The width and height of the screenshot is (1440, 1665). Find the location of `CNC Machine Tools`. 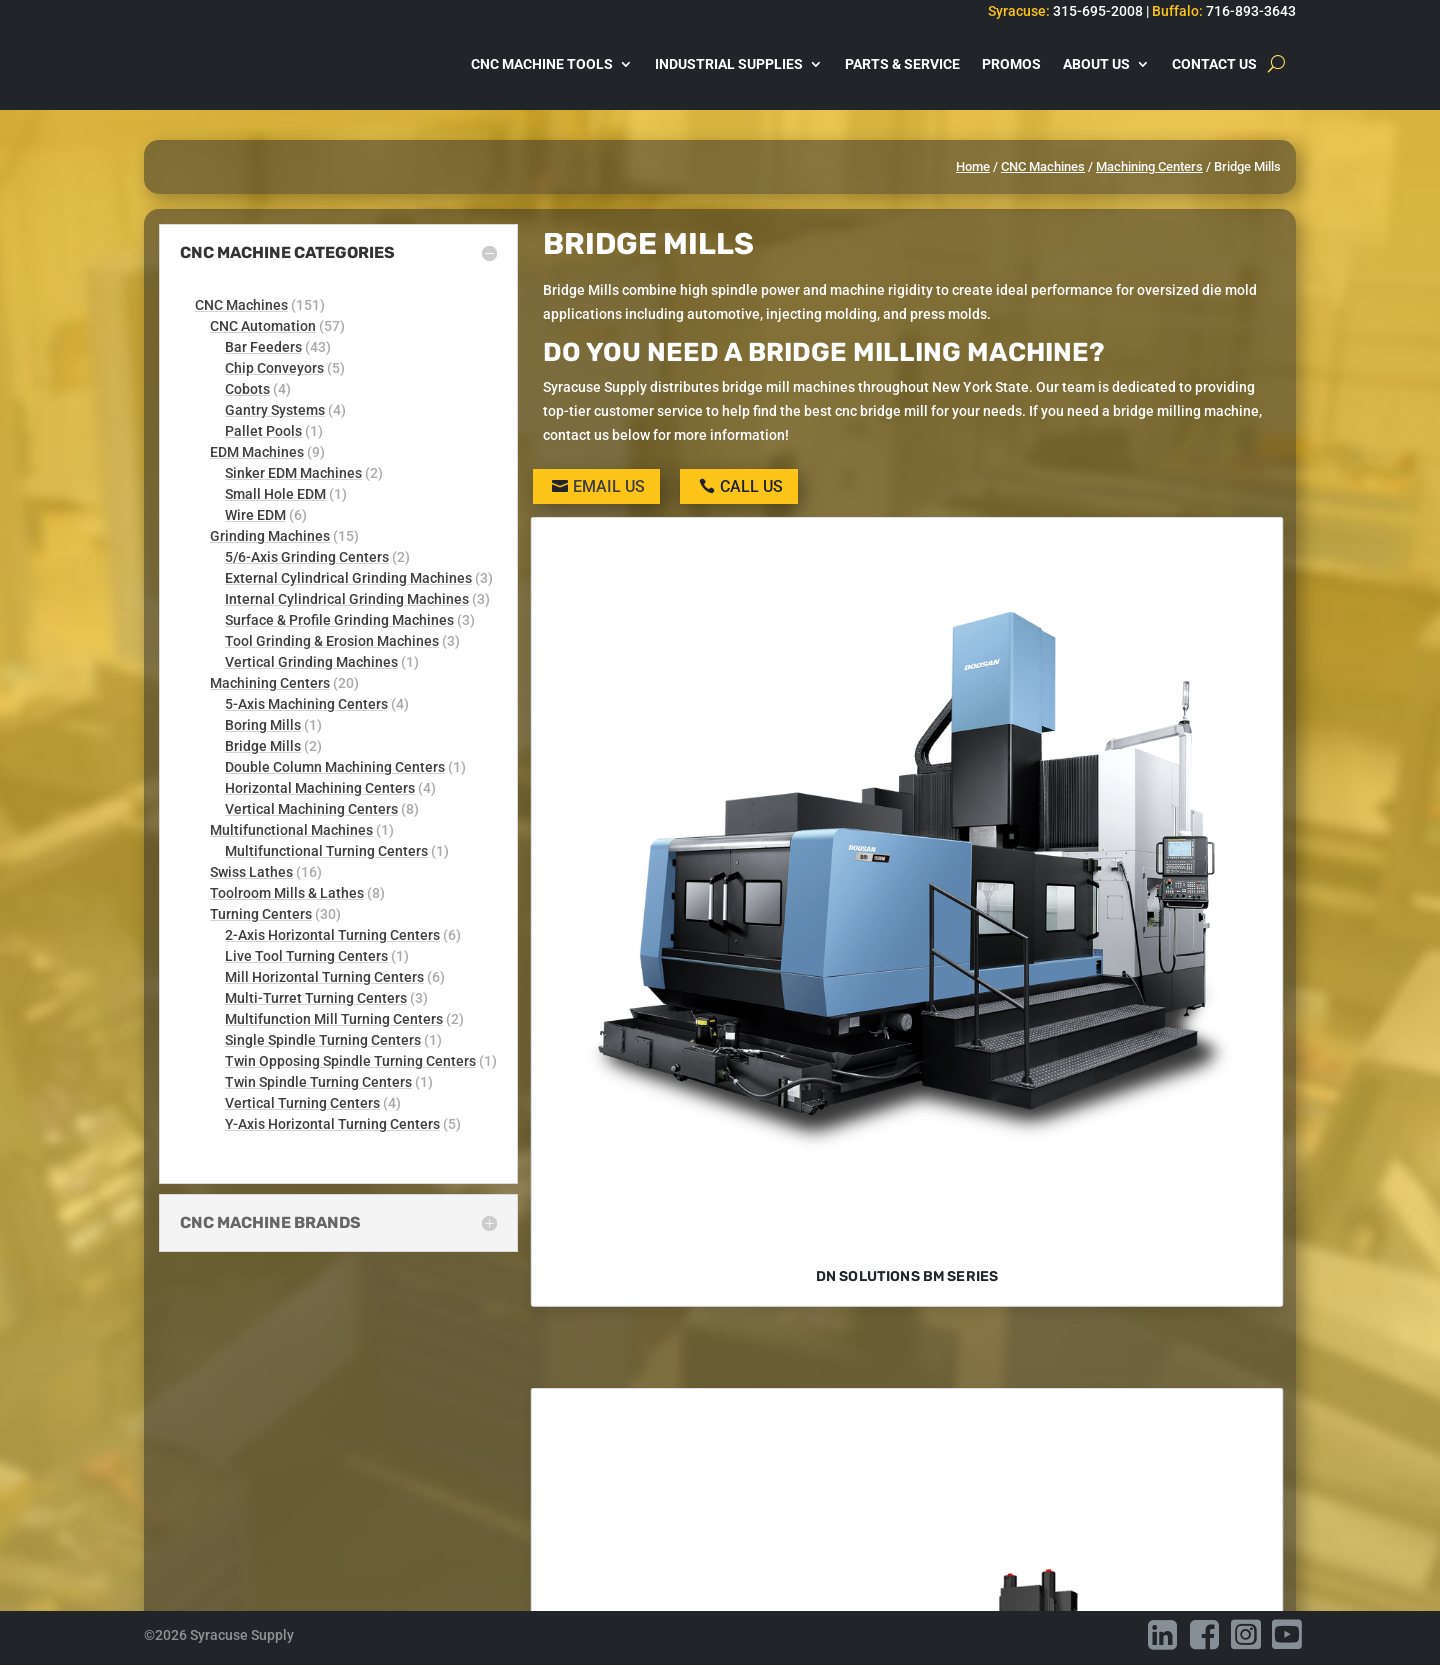

CNC Machine Tools is located at coordinates (542, 64).